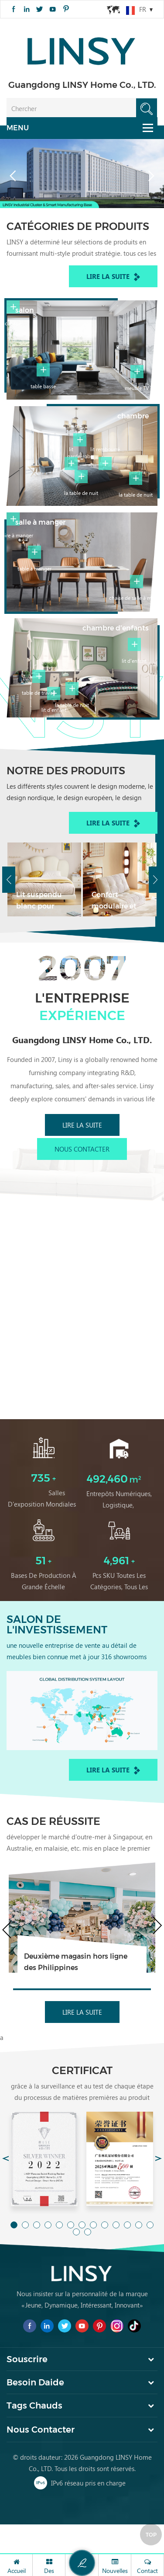  I want to click on salon, so click(24, 310).